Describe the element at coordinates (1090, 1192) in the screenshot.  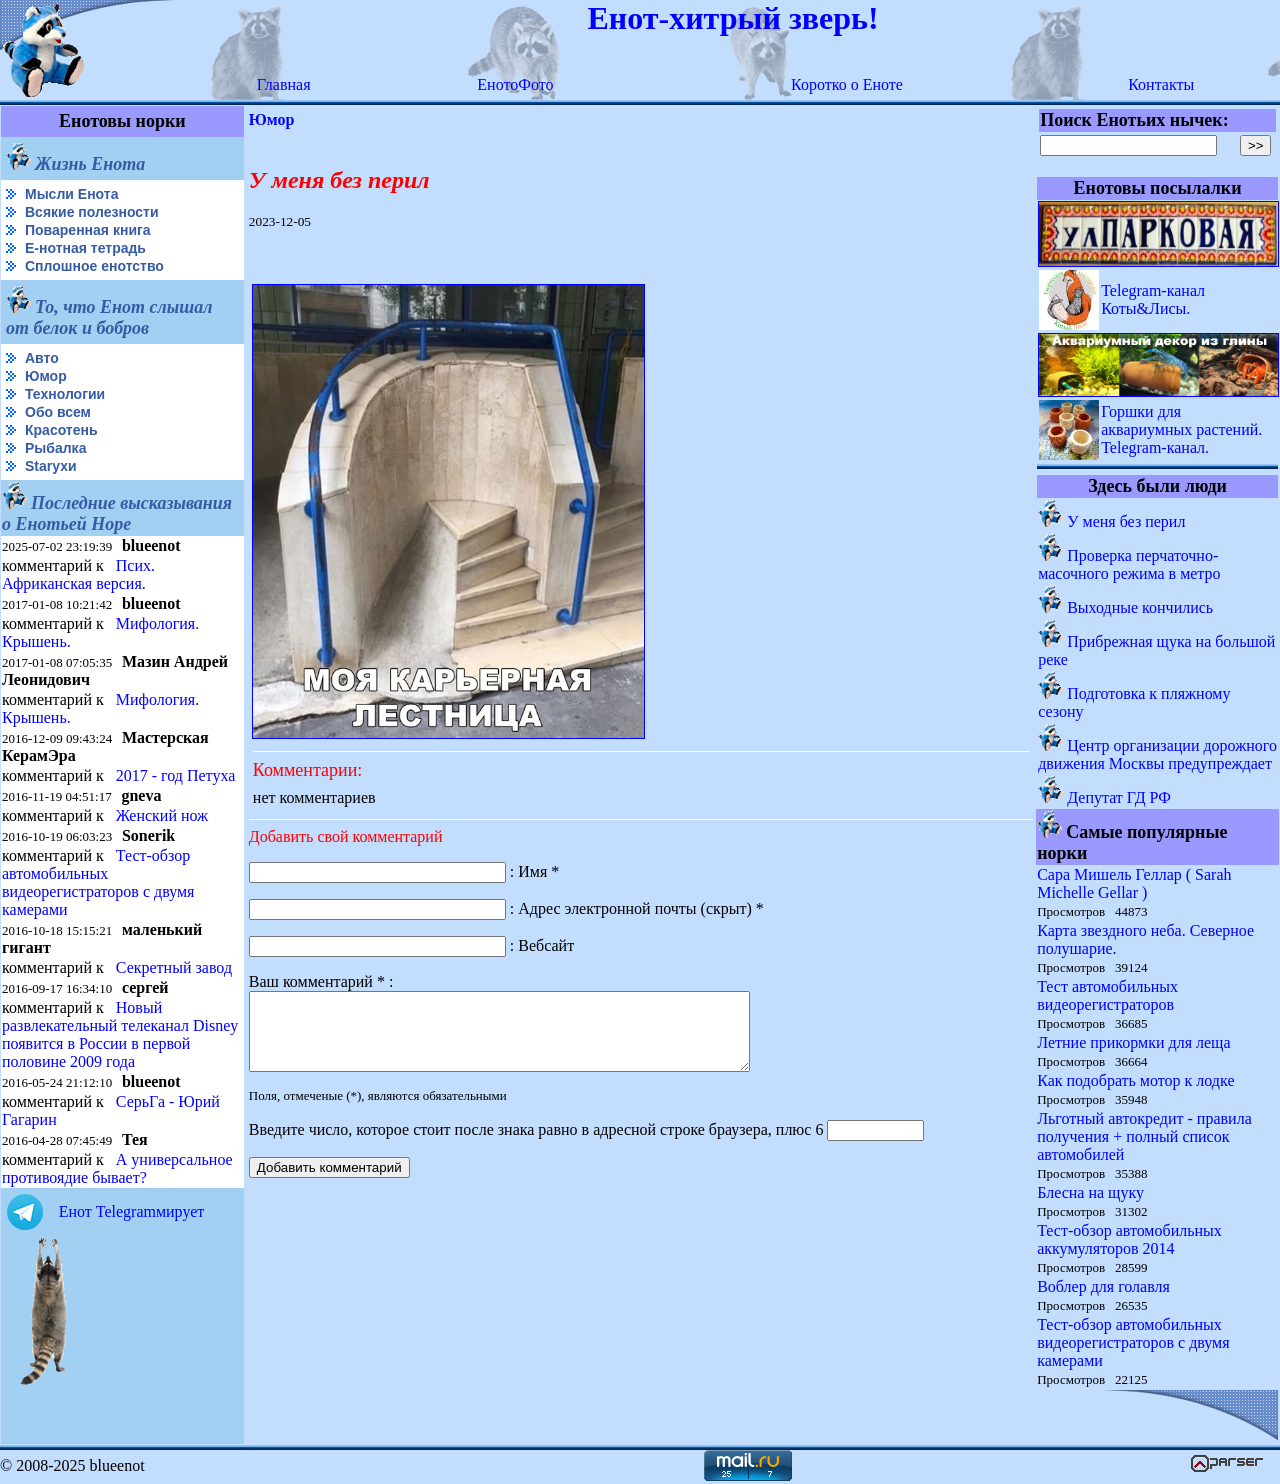
I see `Блесна на щуку` at that location.